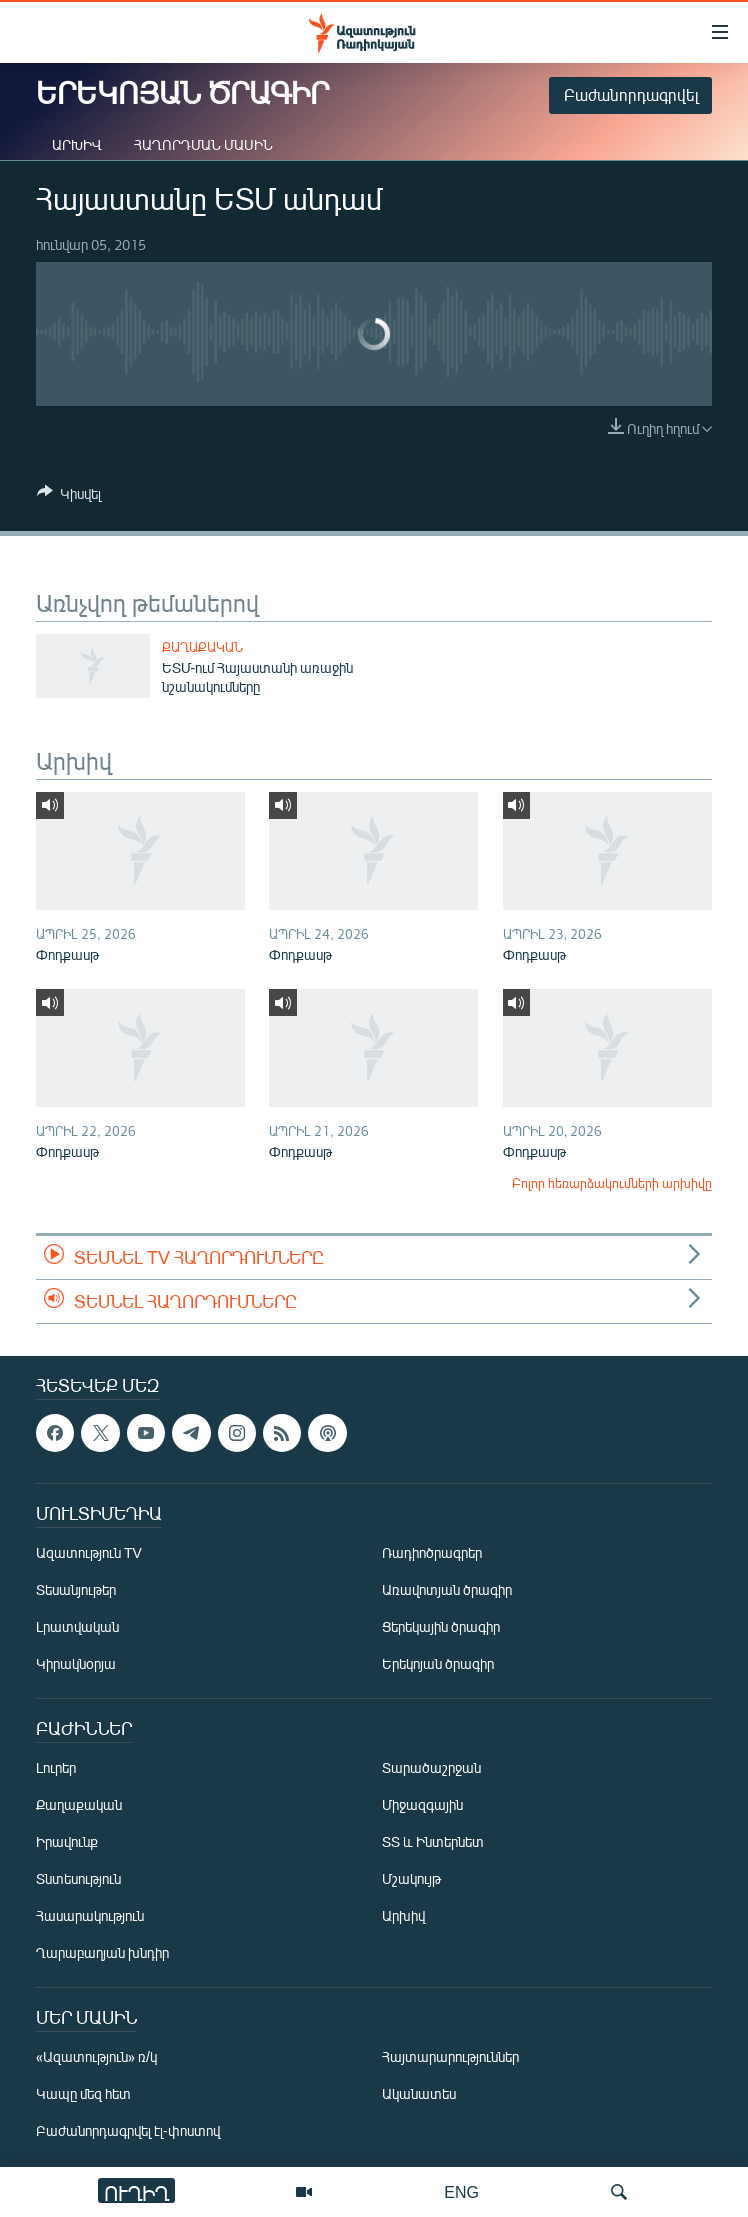 This screenshot has height=2217, width=748. Describe the element at coordinates (202, 647) in the screenshot. I see `Քաղաքական` at that location.